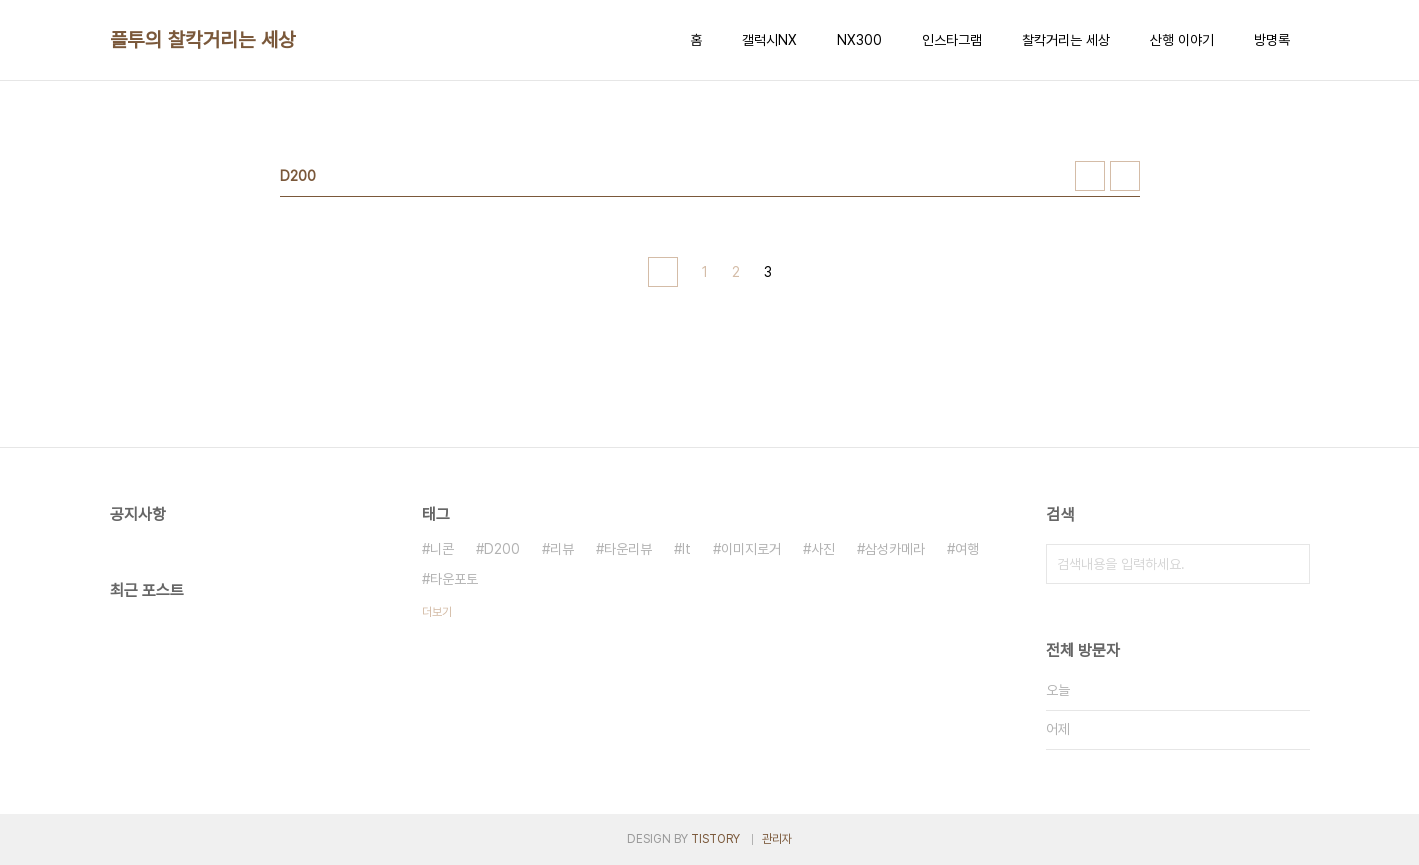  Describe the element at coordinates (1182, 40) in the screenshot. I see `산행 이야기` at that location.